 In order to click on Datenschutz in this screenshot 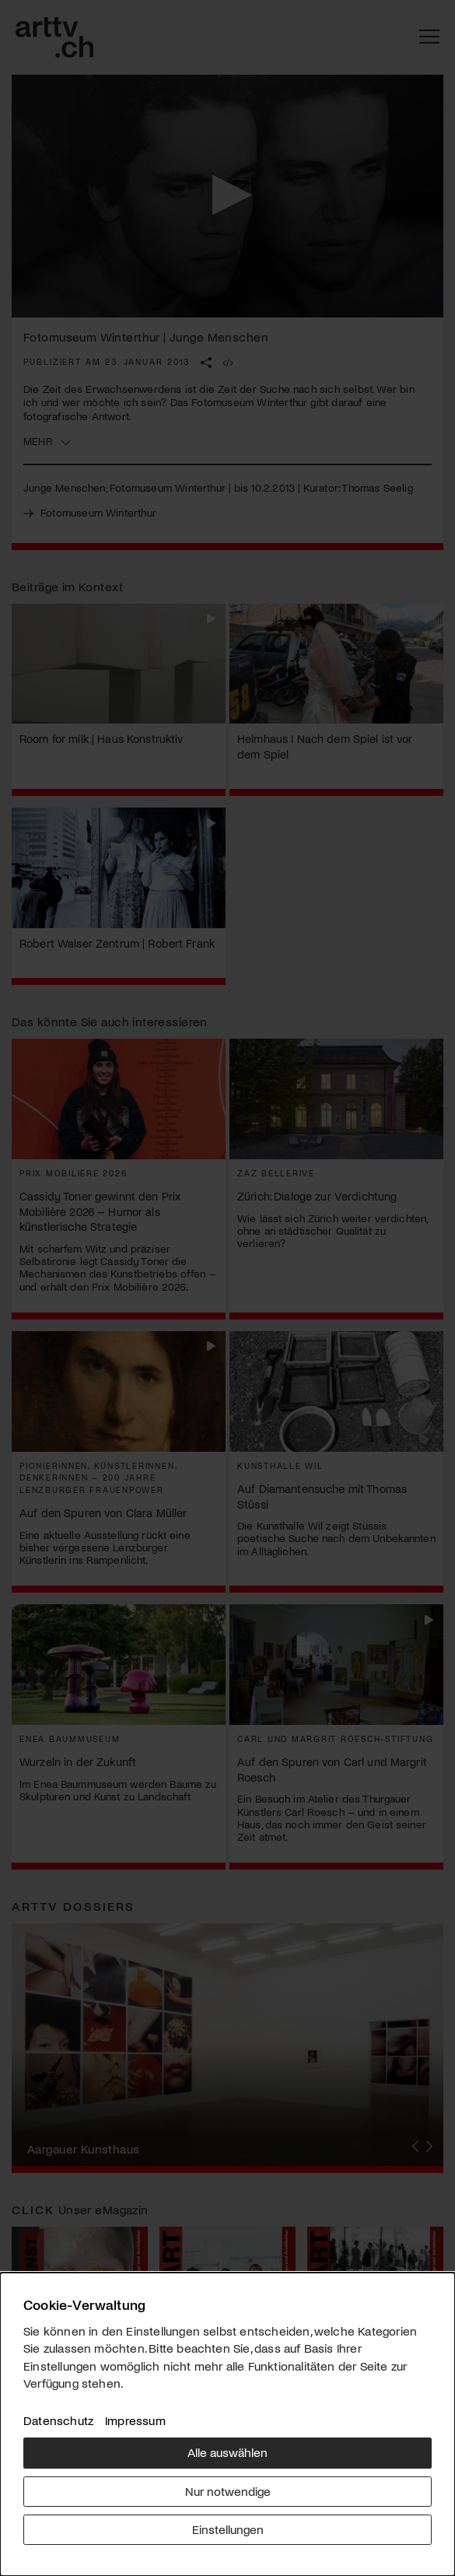, I will do `click(58, 2420)`.